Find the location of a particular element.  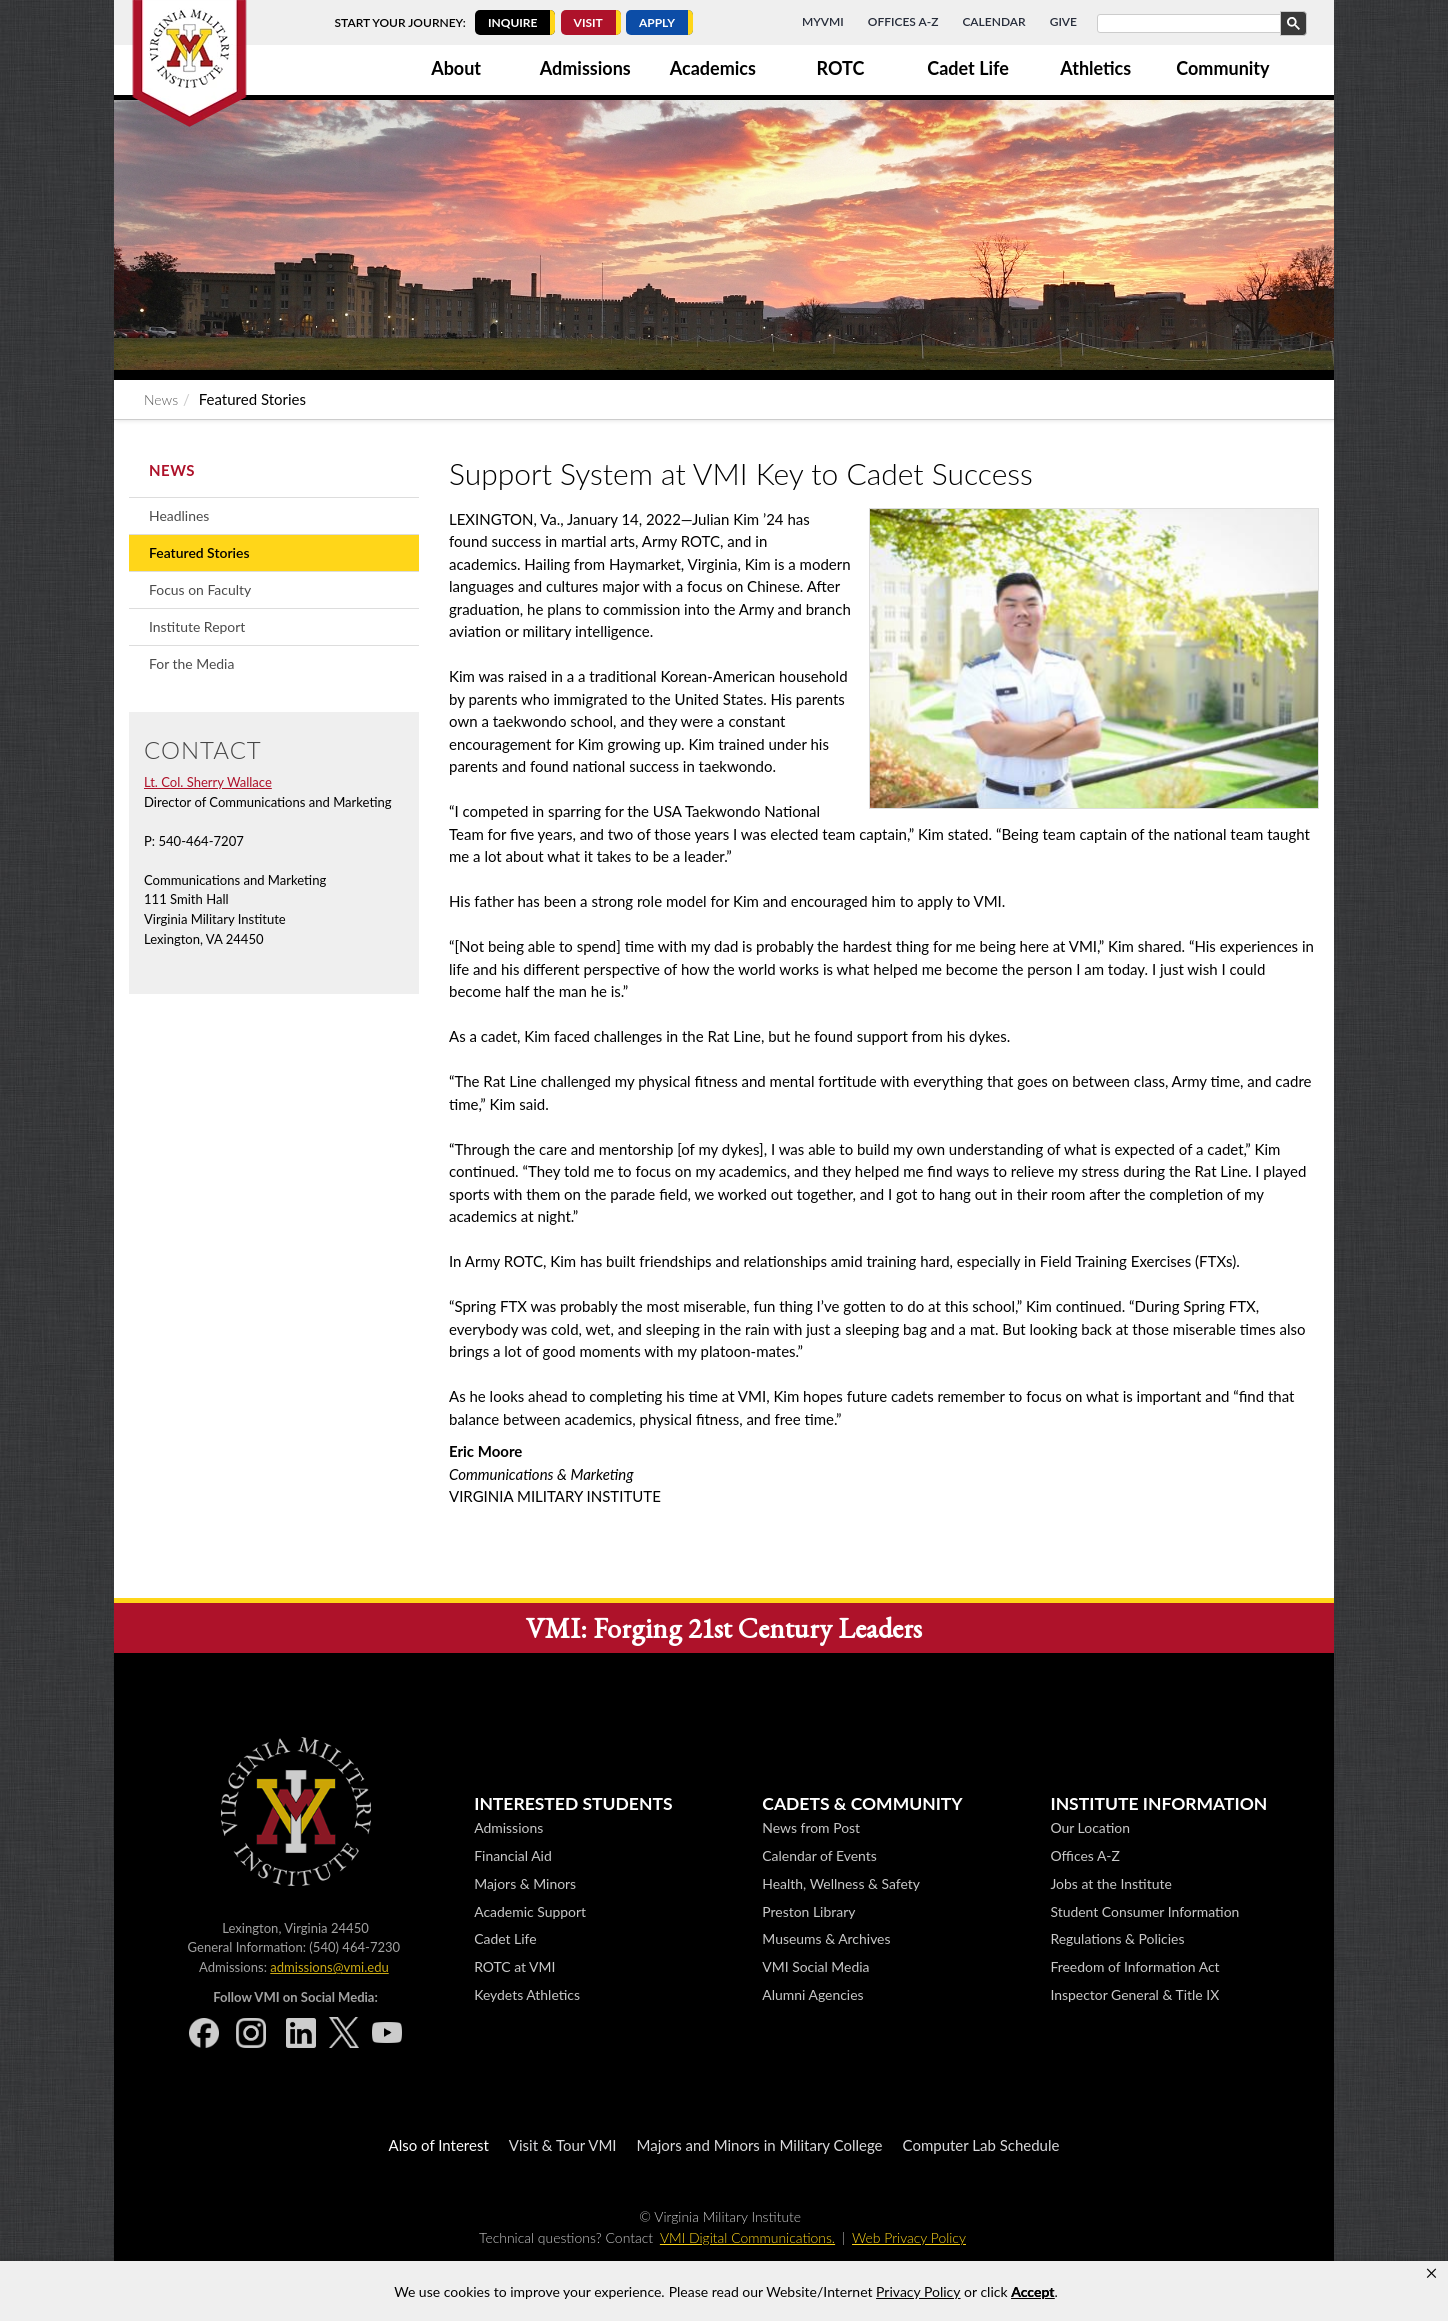

Academic Support is located at coordinates (530, 1911).